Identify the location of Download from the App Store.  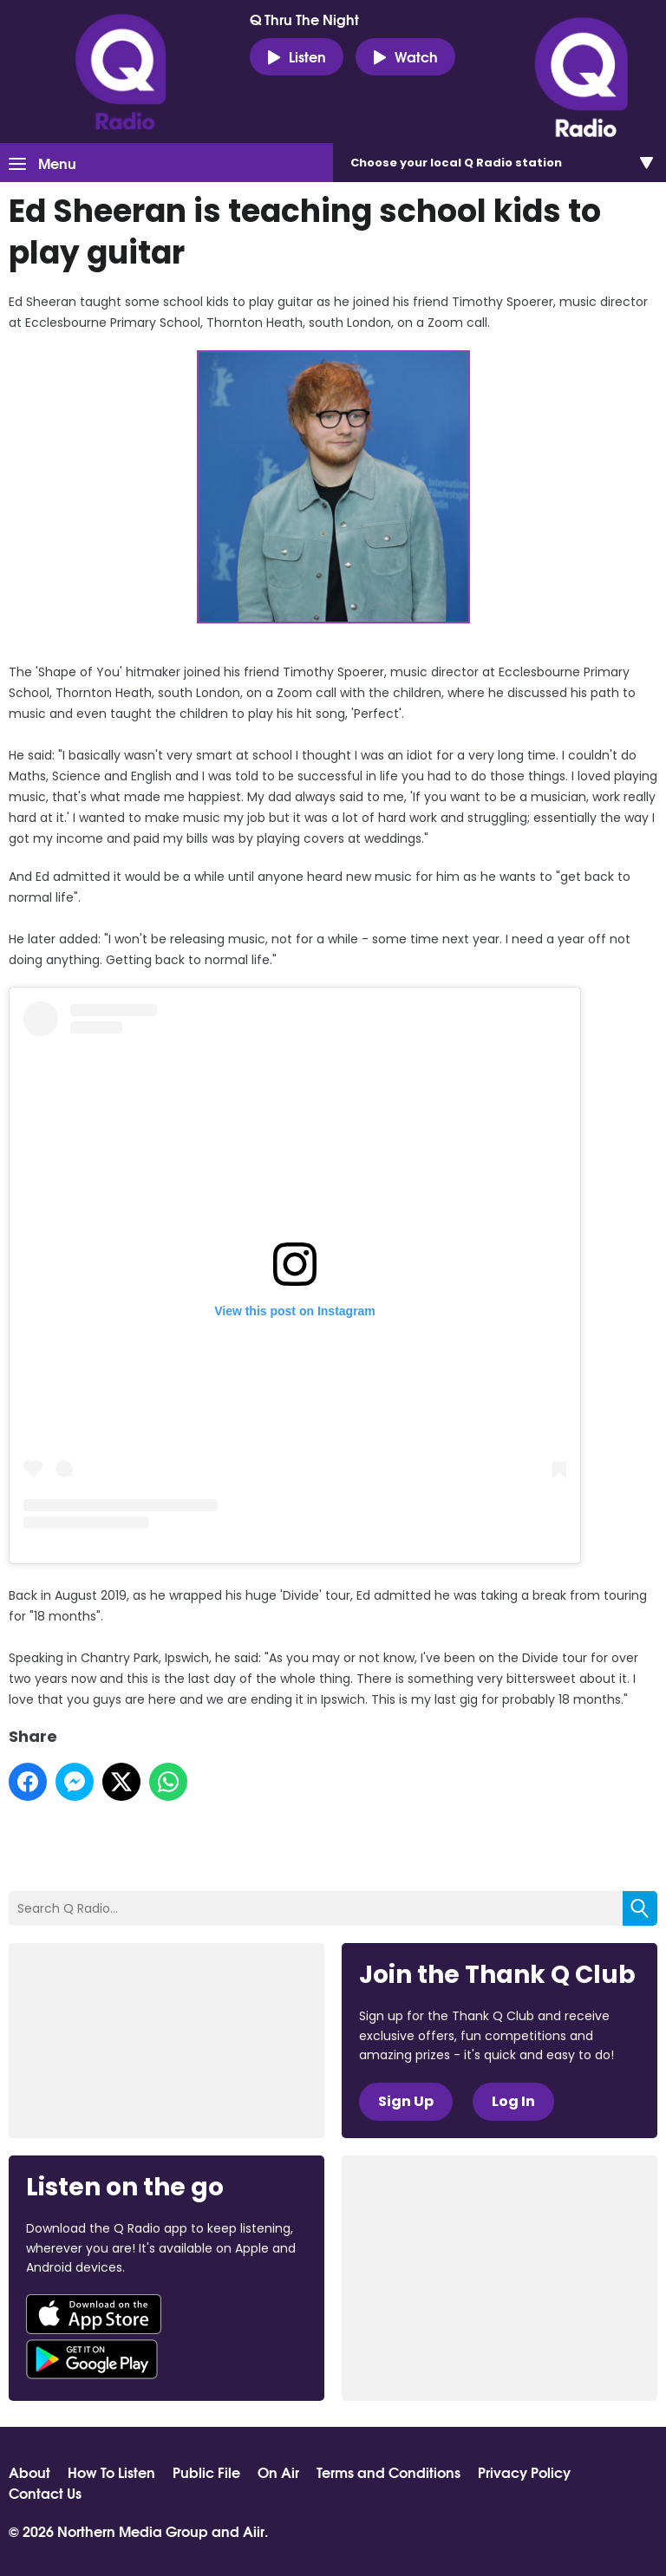
(93, 2314).